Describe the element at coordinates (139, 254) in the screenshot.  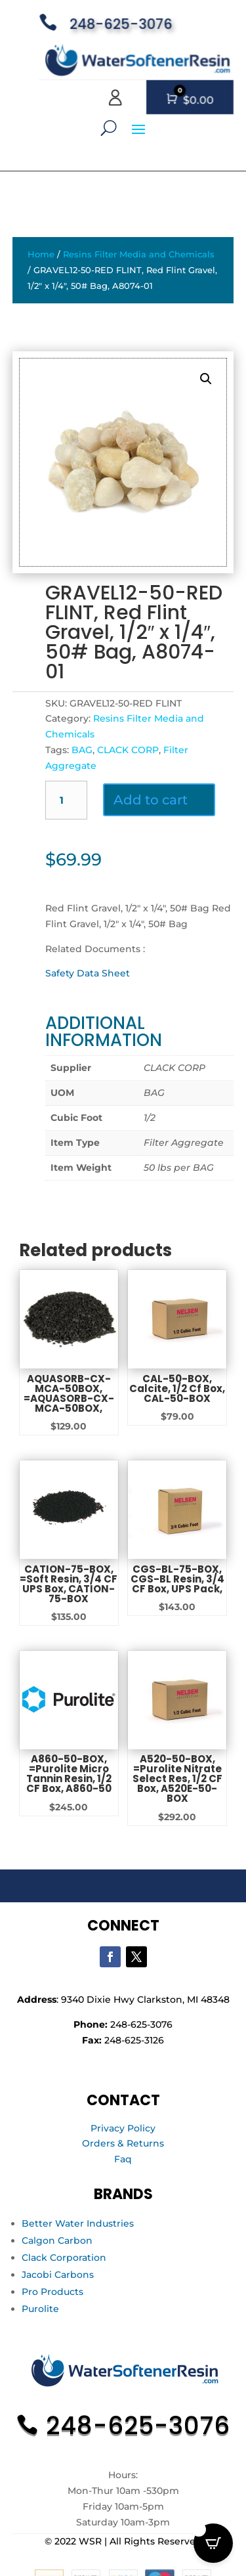
I see `Resins Filter Media and Chemicals` at that location.